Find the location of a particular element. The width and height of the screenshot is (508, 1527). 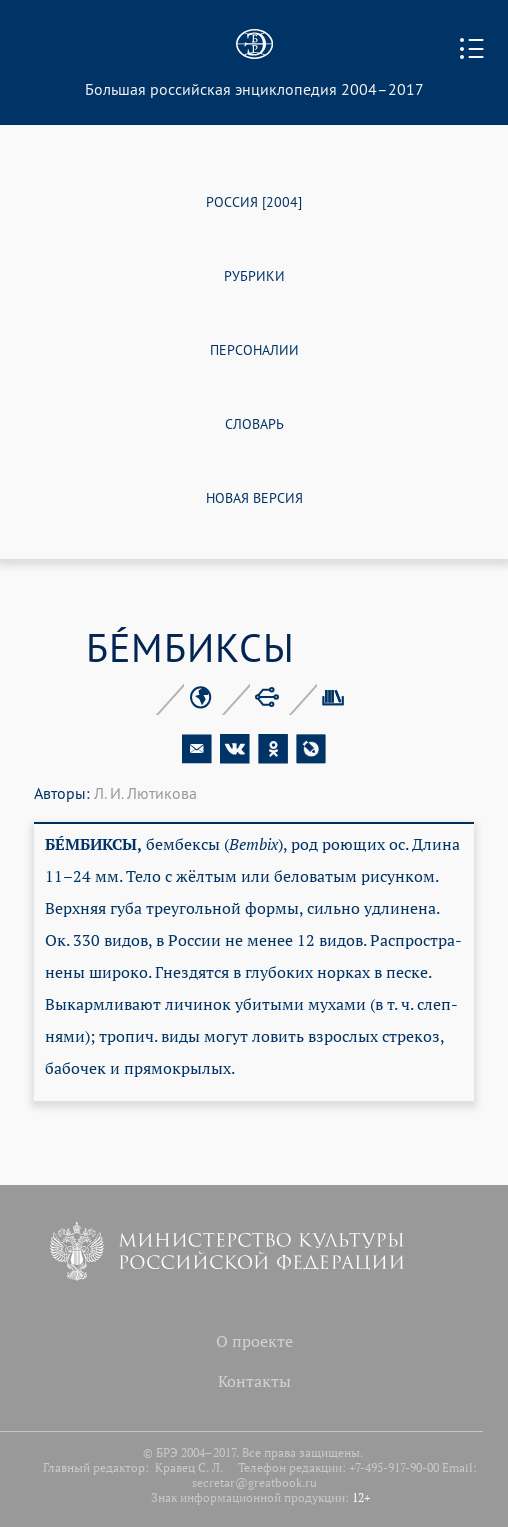

НОВАЯ ВЕРСИЯ is located at coordinates (254, 496).